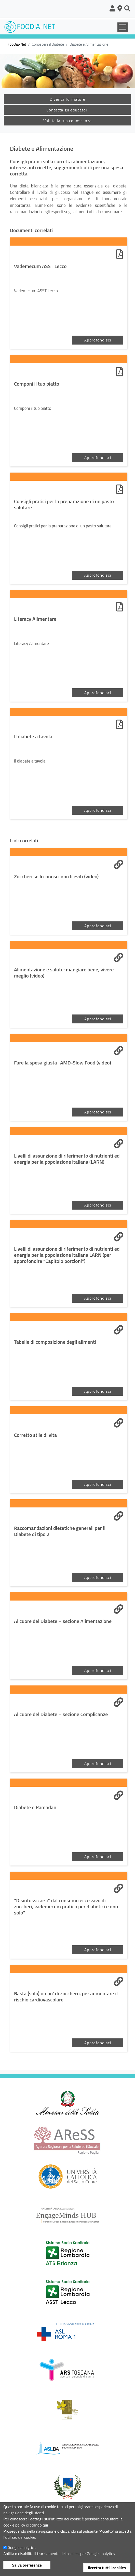 The height and width of the screenshot is (2576, 135). Describe the element at coordinates (35, 1807) in the screenshot. I see `Diabete e Ramadan` at that location.